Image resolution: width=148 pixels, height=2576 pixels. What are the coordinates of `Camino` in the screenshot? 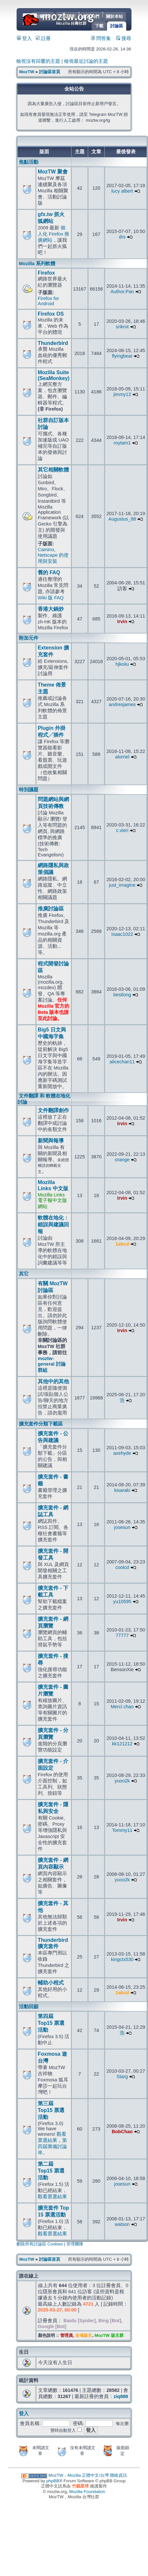 It's located at (46, 549).